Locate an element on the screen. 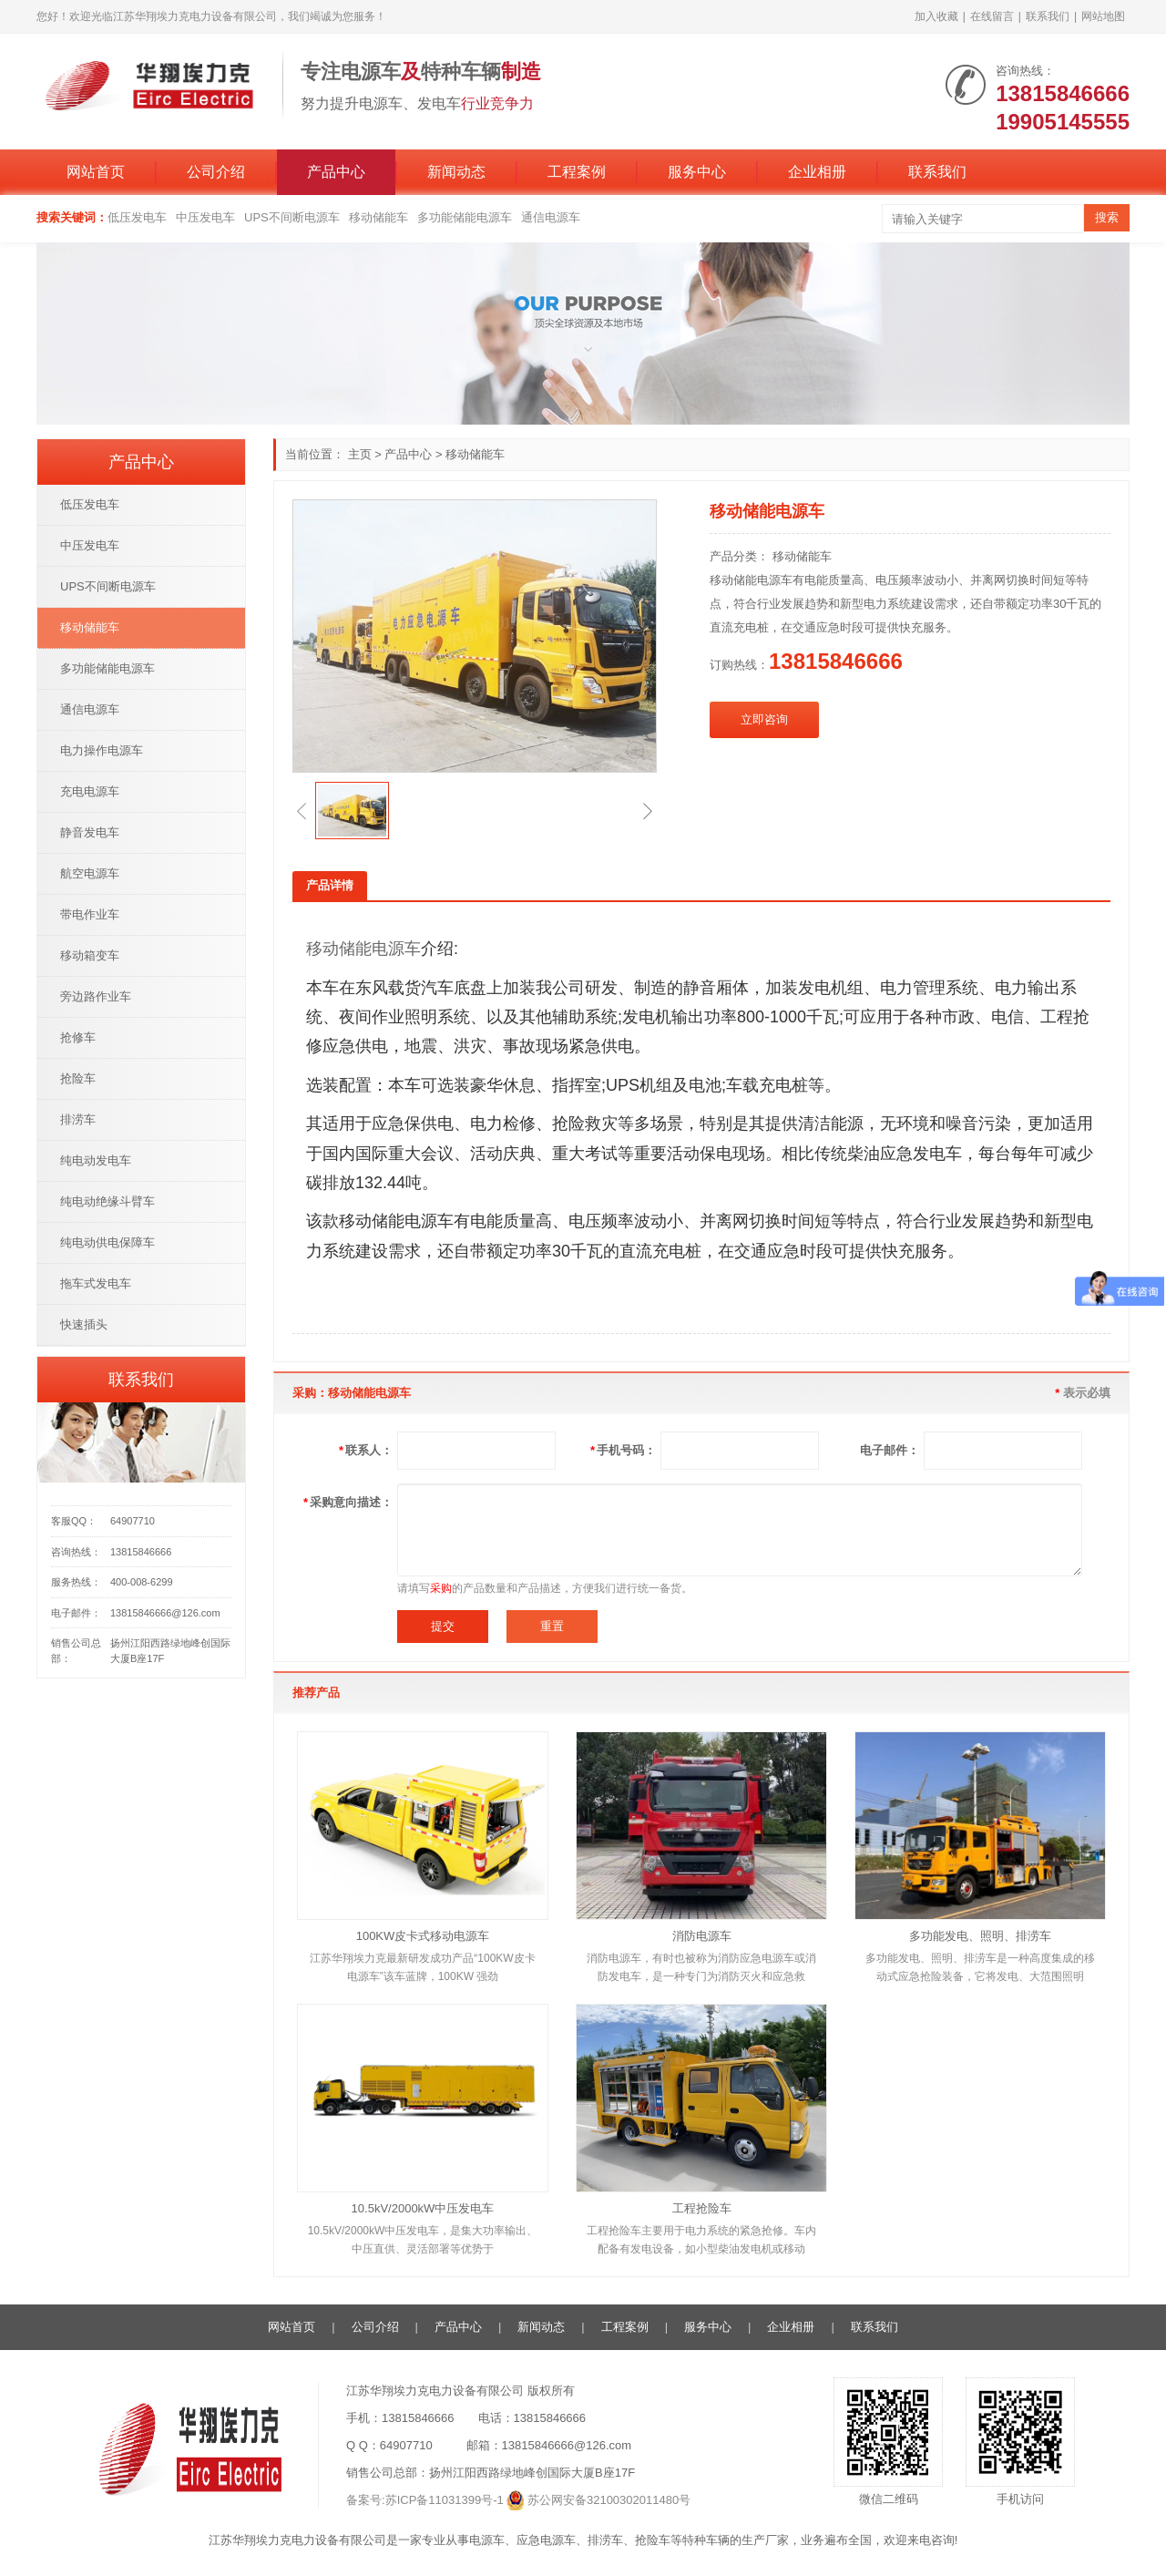 This screenshot has height=2576, width=1166. 采购意向描述： is located at coordinates (348, 1502).